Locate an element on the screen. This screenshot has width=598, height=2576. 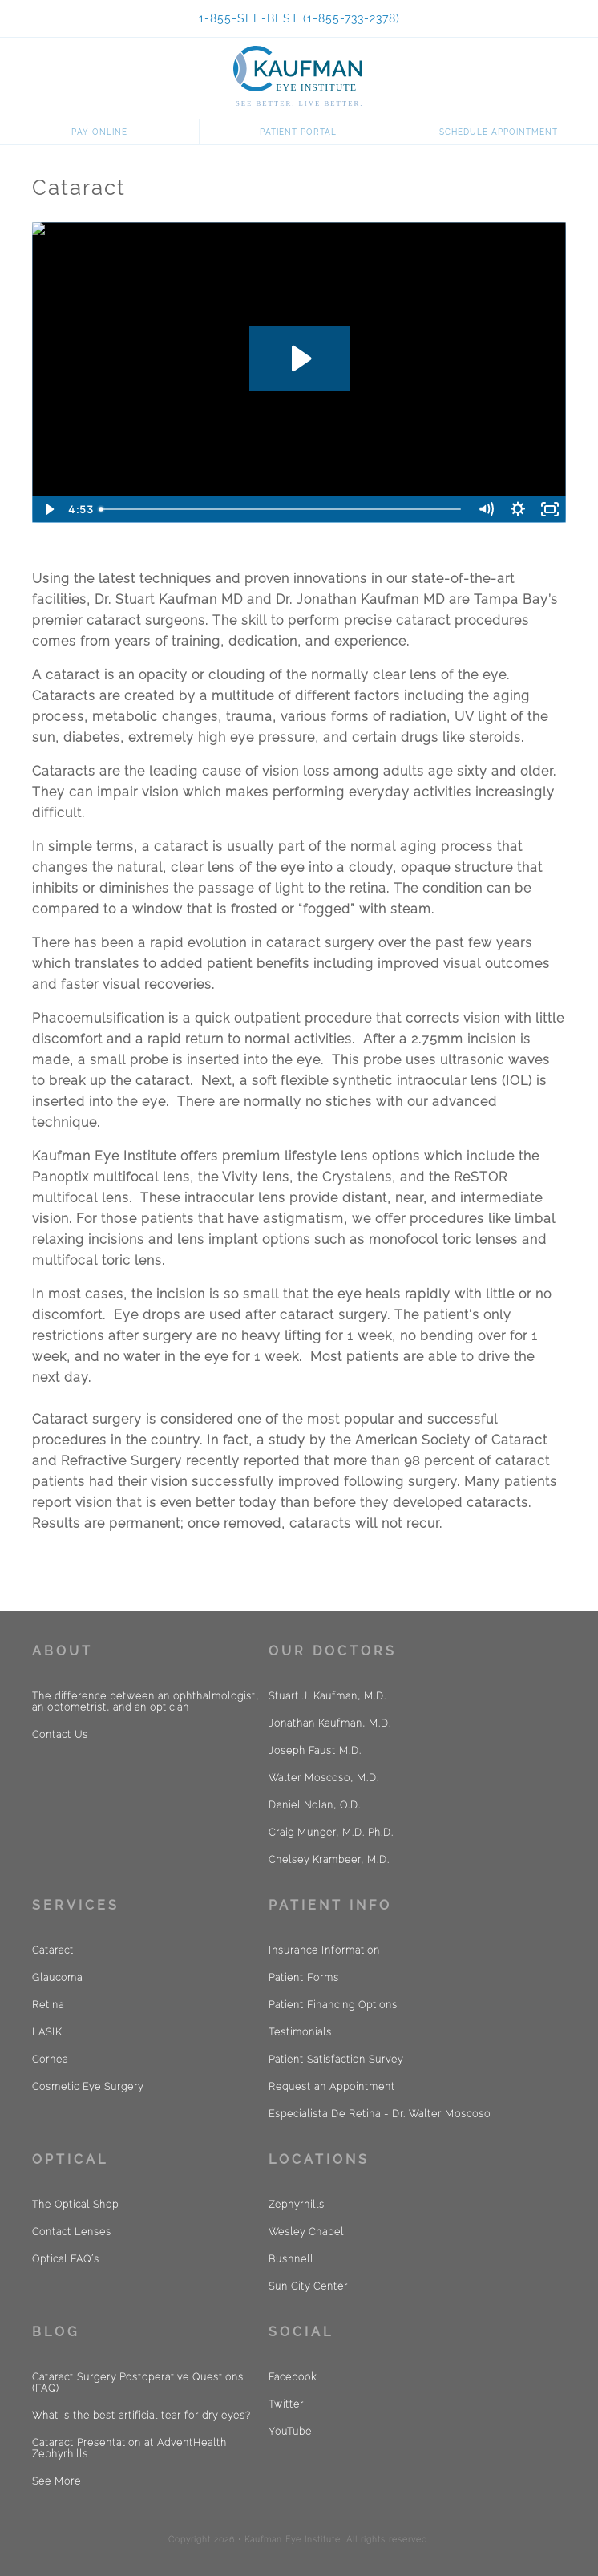
LASIK is located at coordinates (47, 2032).